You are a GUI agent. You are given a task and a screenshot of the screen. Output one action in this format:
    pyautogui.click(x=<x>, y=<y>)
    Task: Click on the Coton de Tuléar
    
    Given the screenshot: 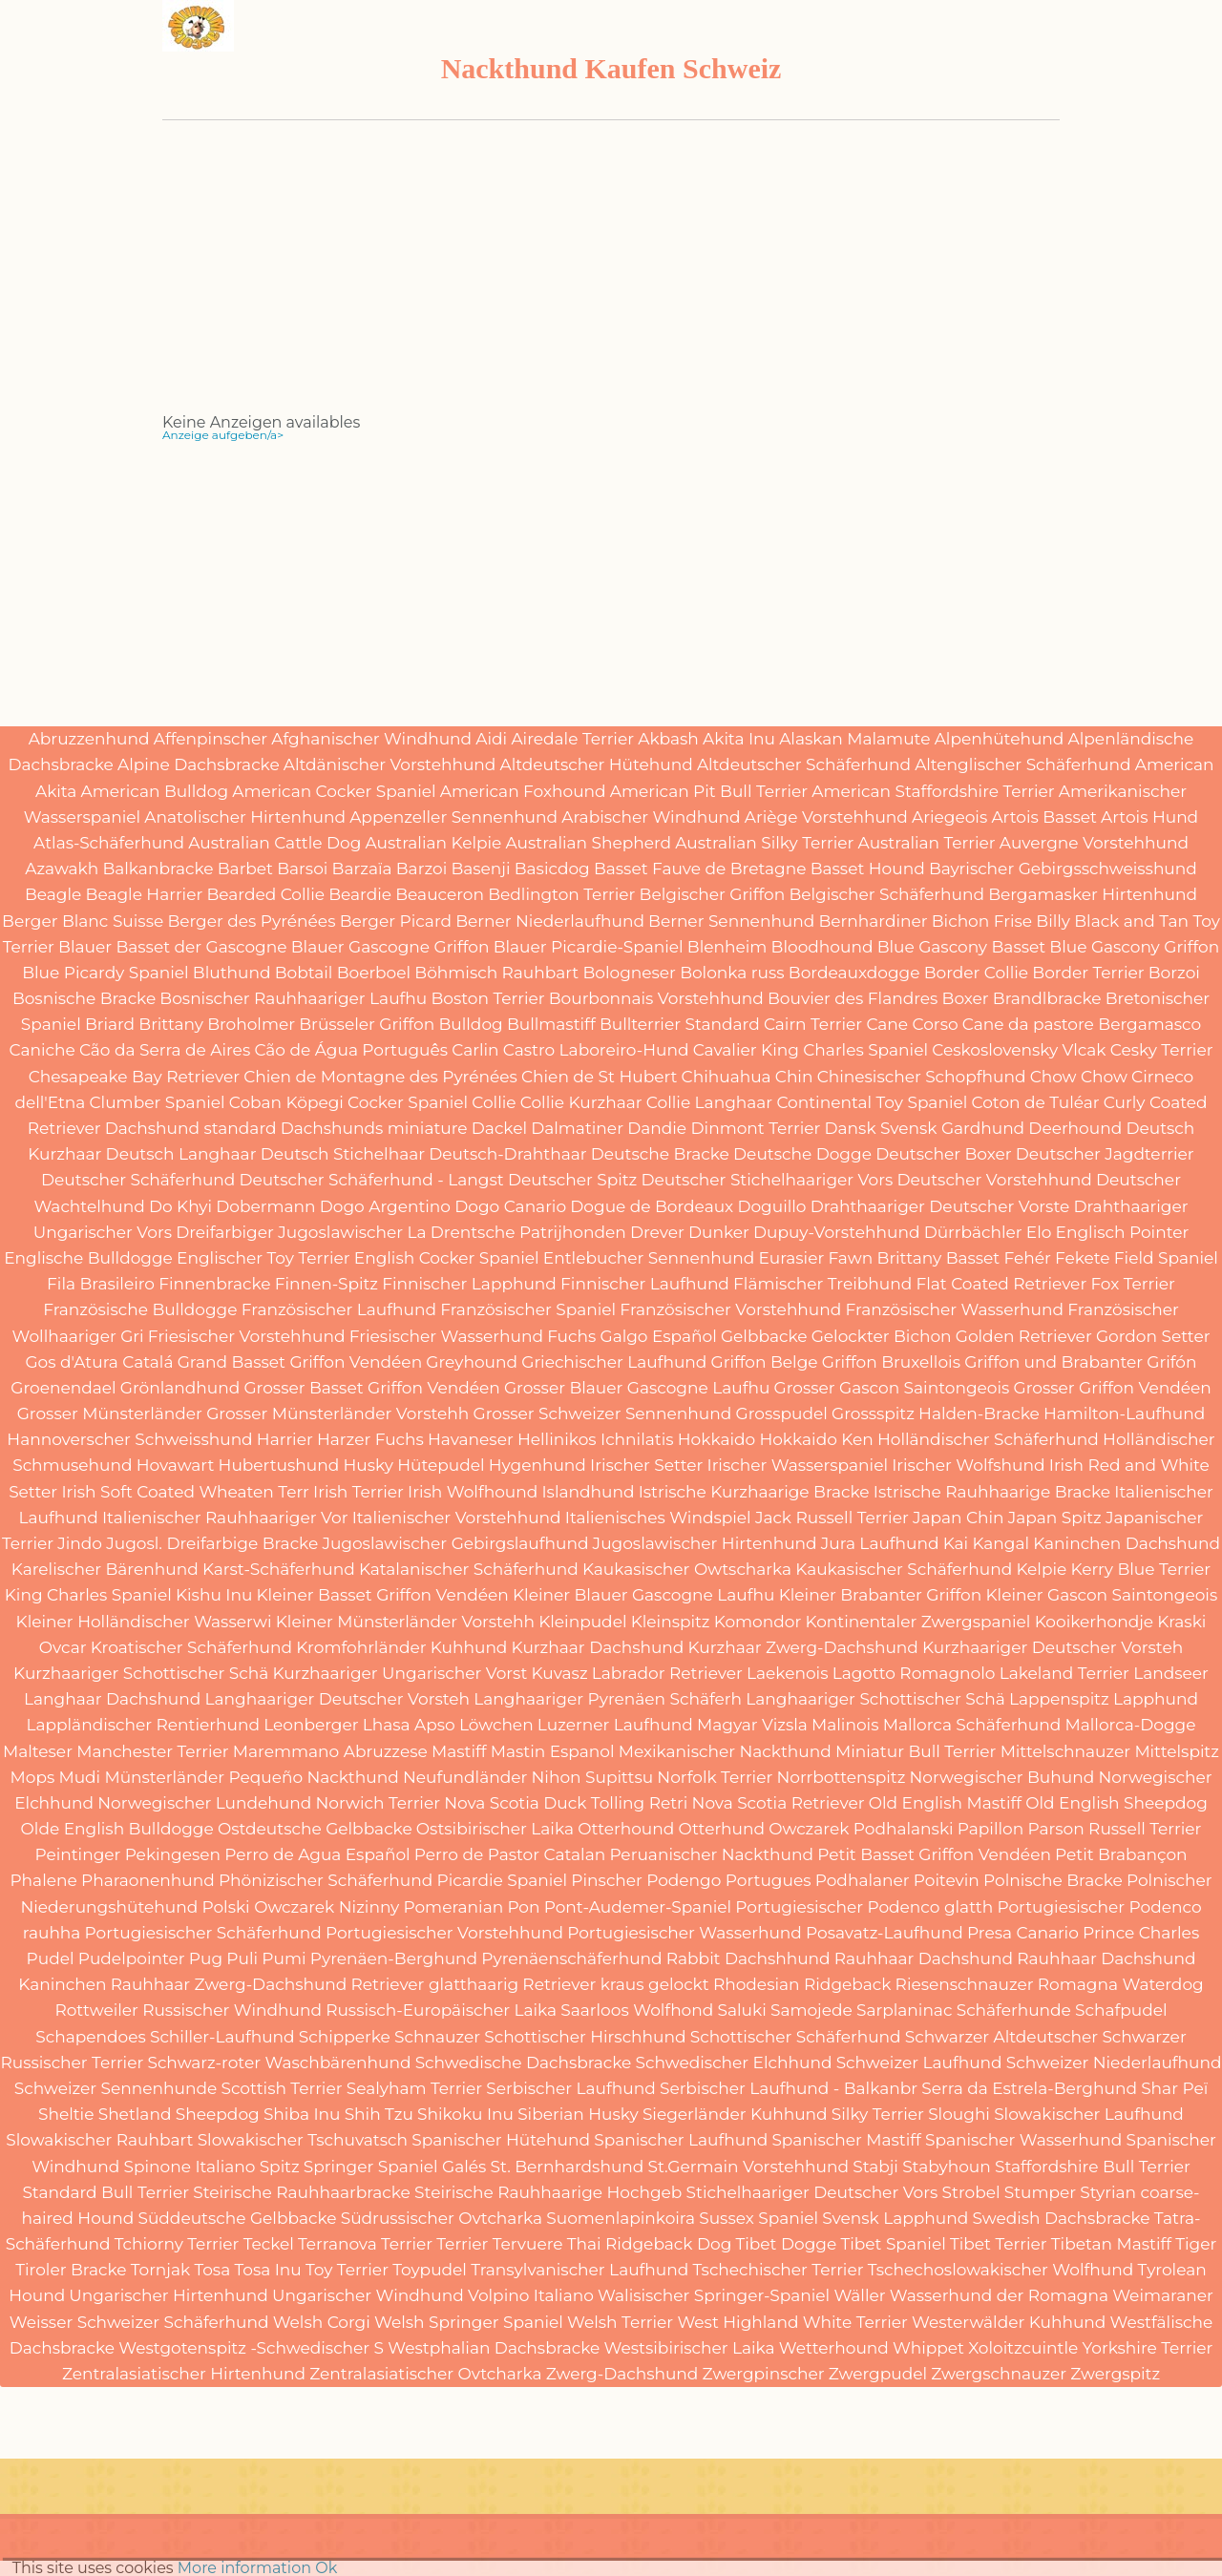 What is the action you would take?
    pyautogui.click(x=1036, y=1102)
    